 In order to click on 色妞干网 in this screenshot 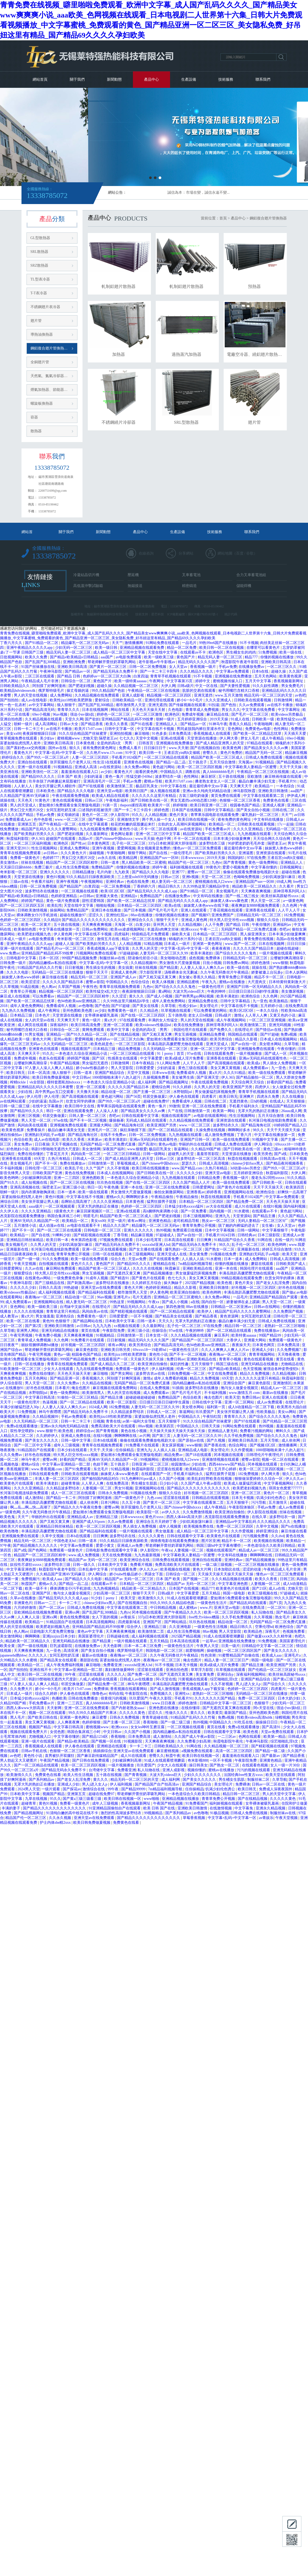, I will do `click(164, 839)`.